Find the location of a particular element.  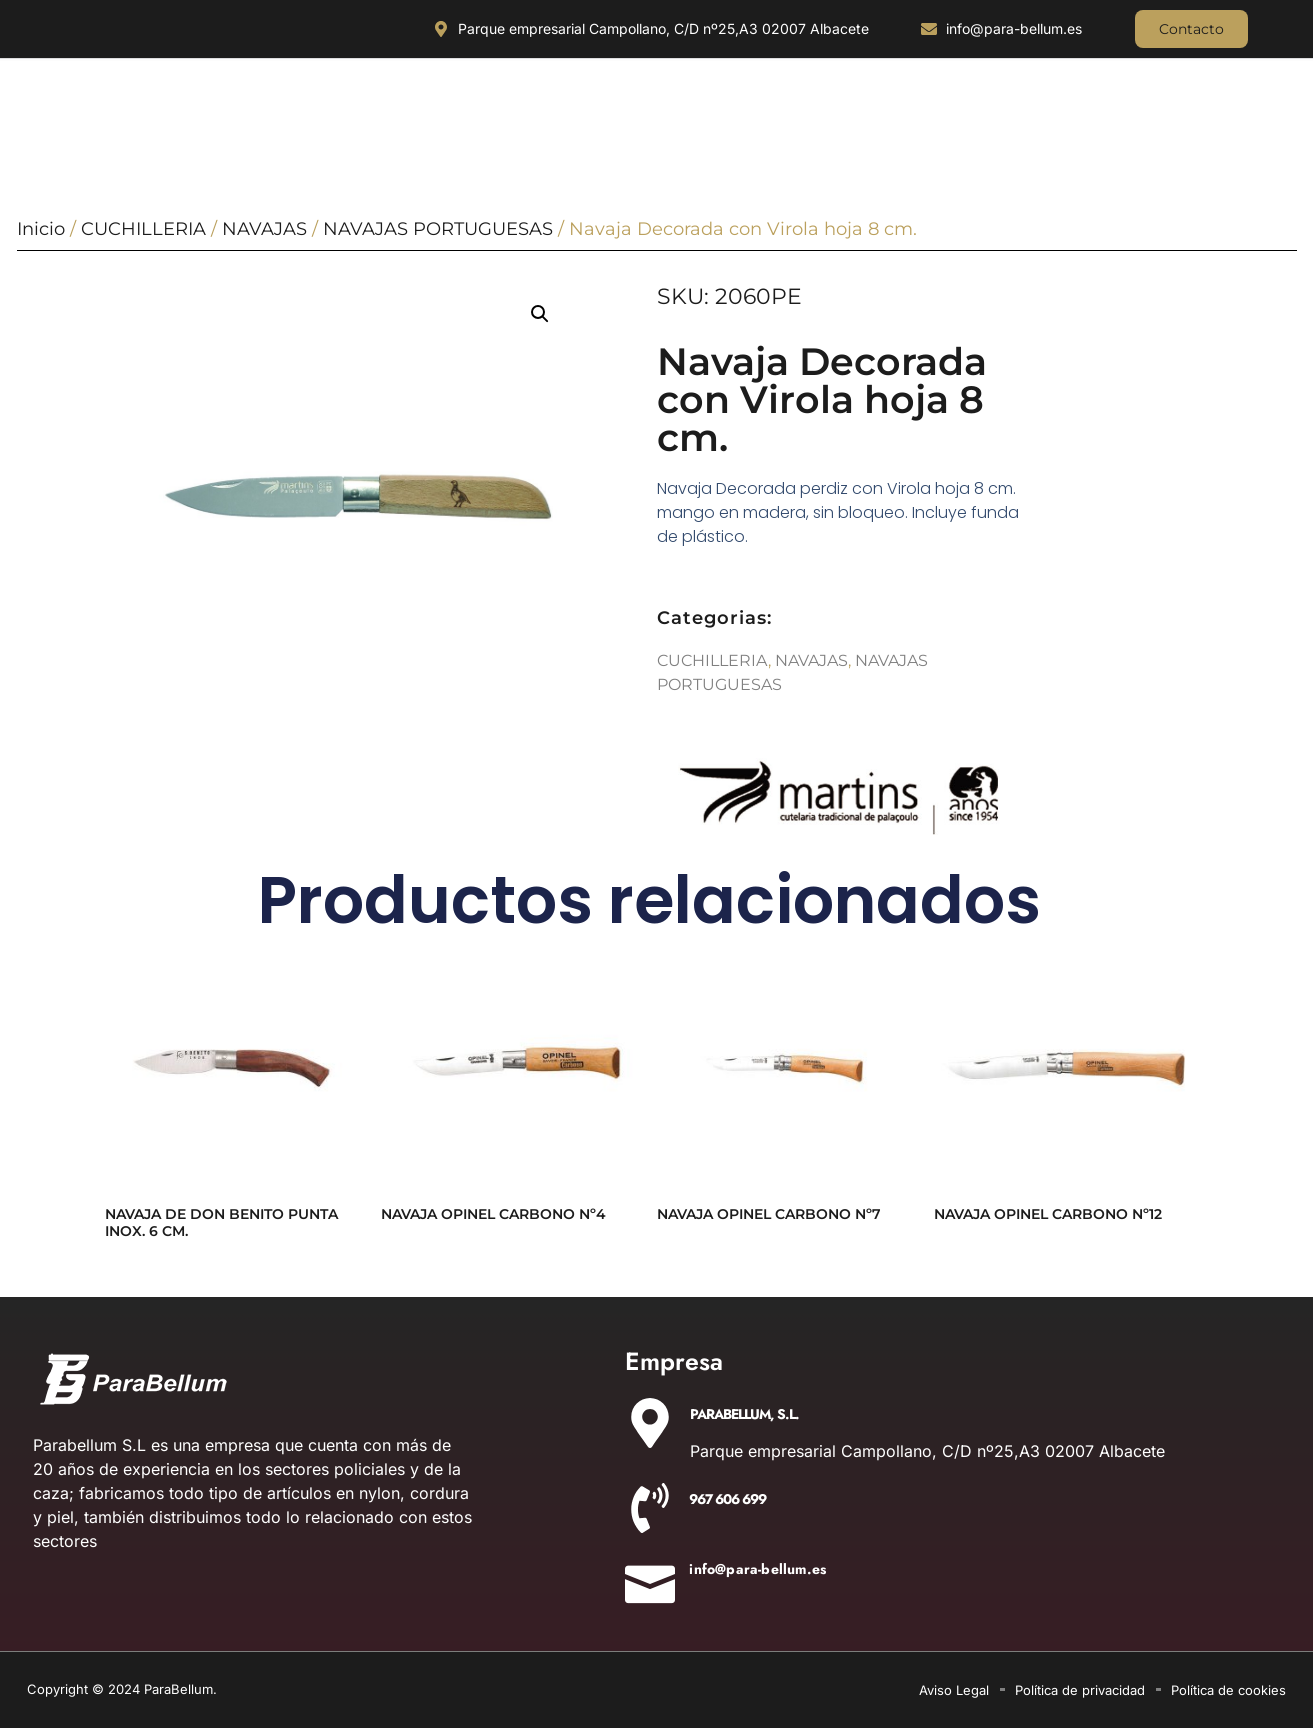

DETONADORAS is located at coordinates (1106, 125).